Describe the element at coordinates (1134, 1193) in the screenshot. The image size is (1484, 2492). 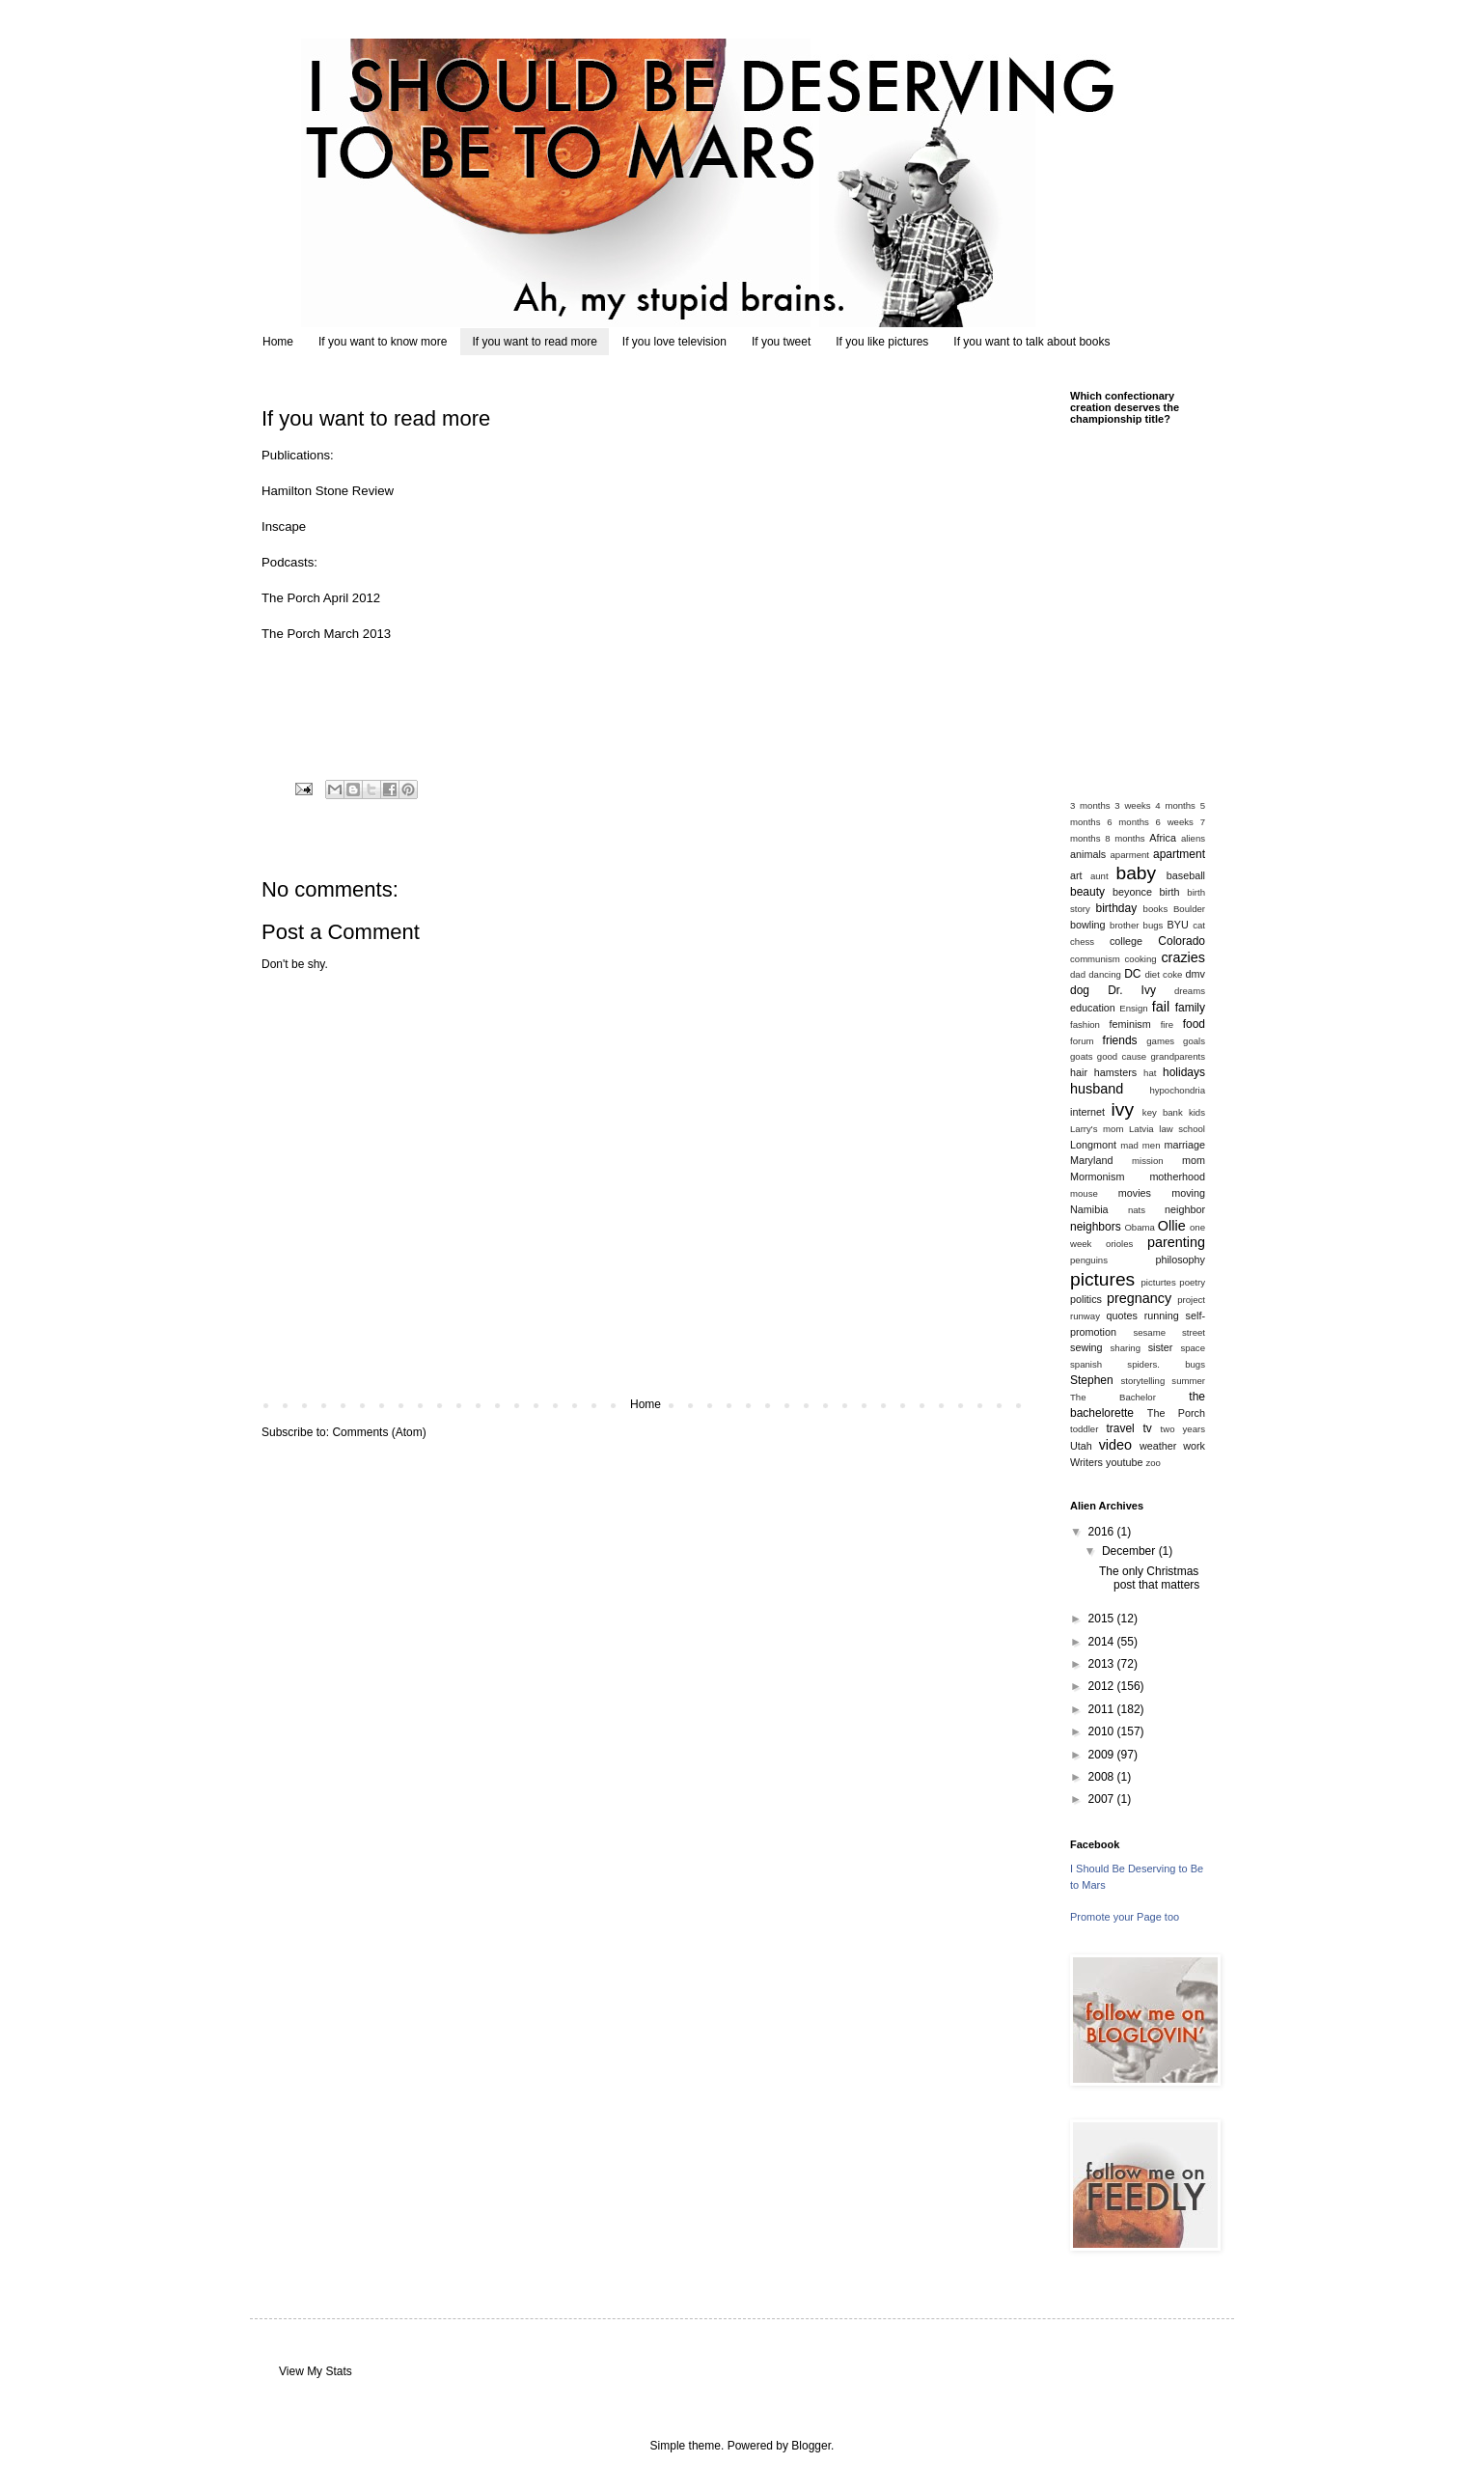
I see `movies` at that location.